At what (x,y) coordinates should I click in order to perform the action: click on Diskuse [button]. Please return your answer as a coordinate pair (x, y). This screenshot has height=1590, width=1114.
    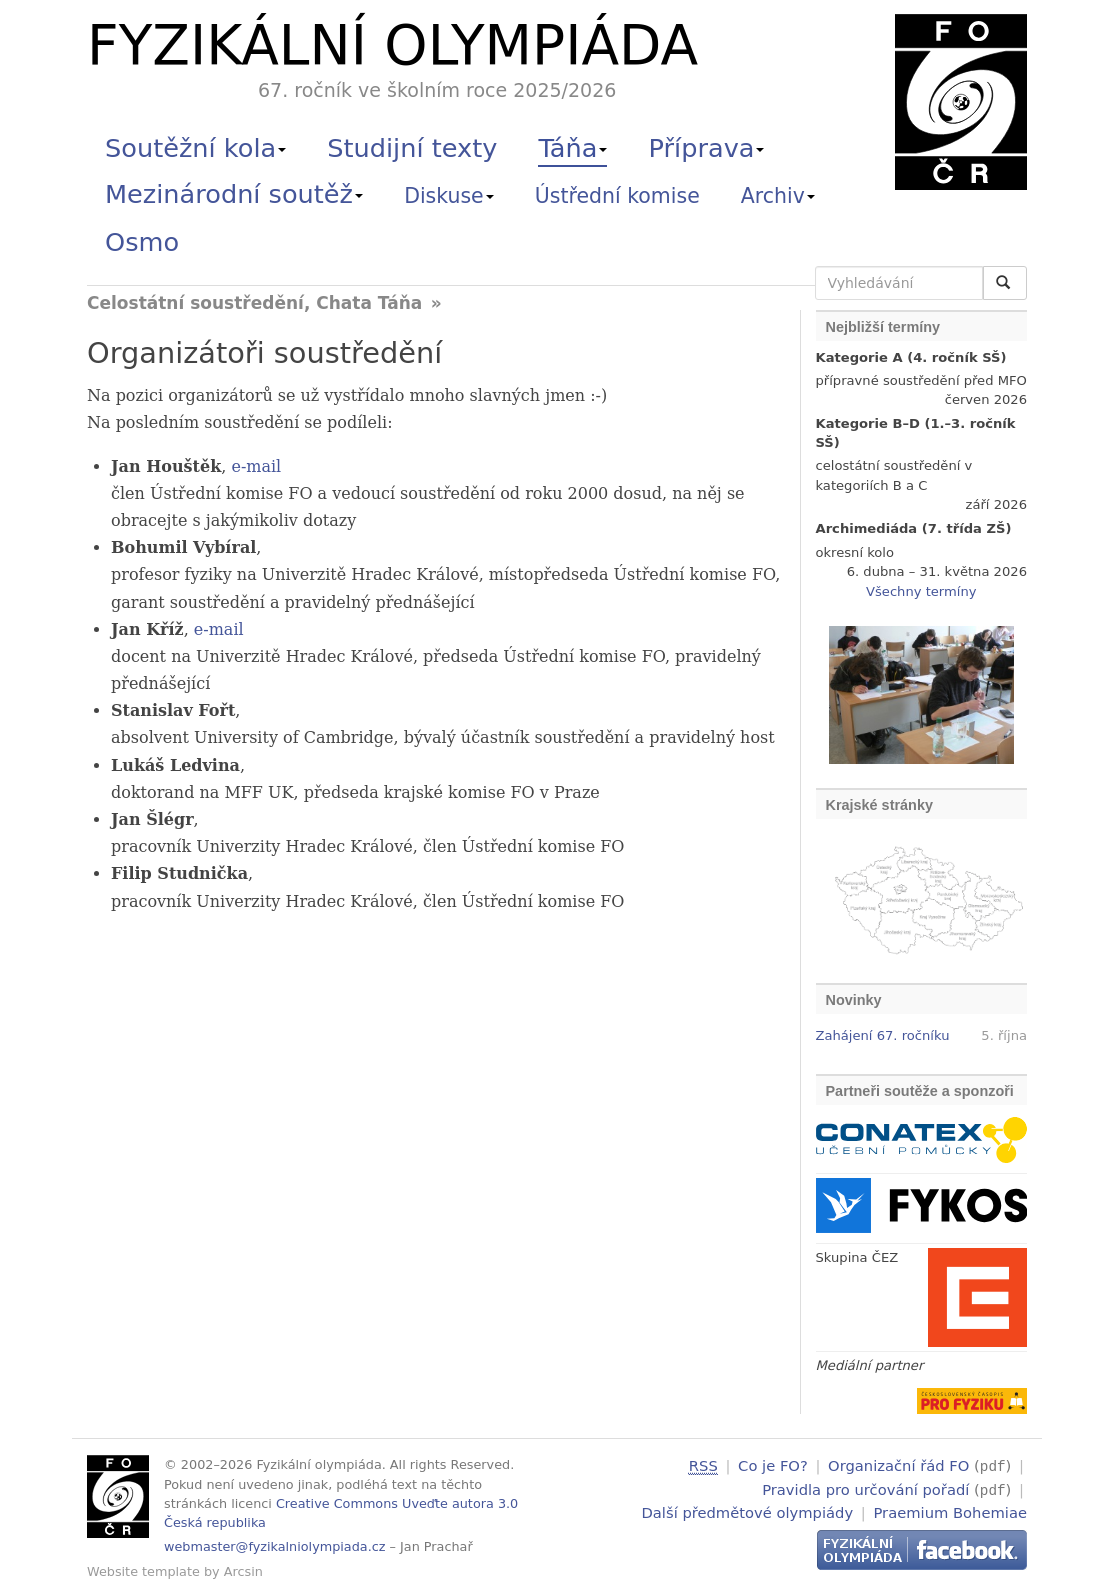
    Looking at the image, I should click on (449, 196).